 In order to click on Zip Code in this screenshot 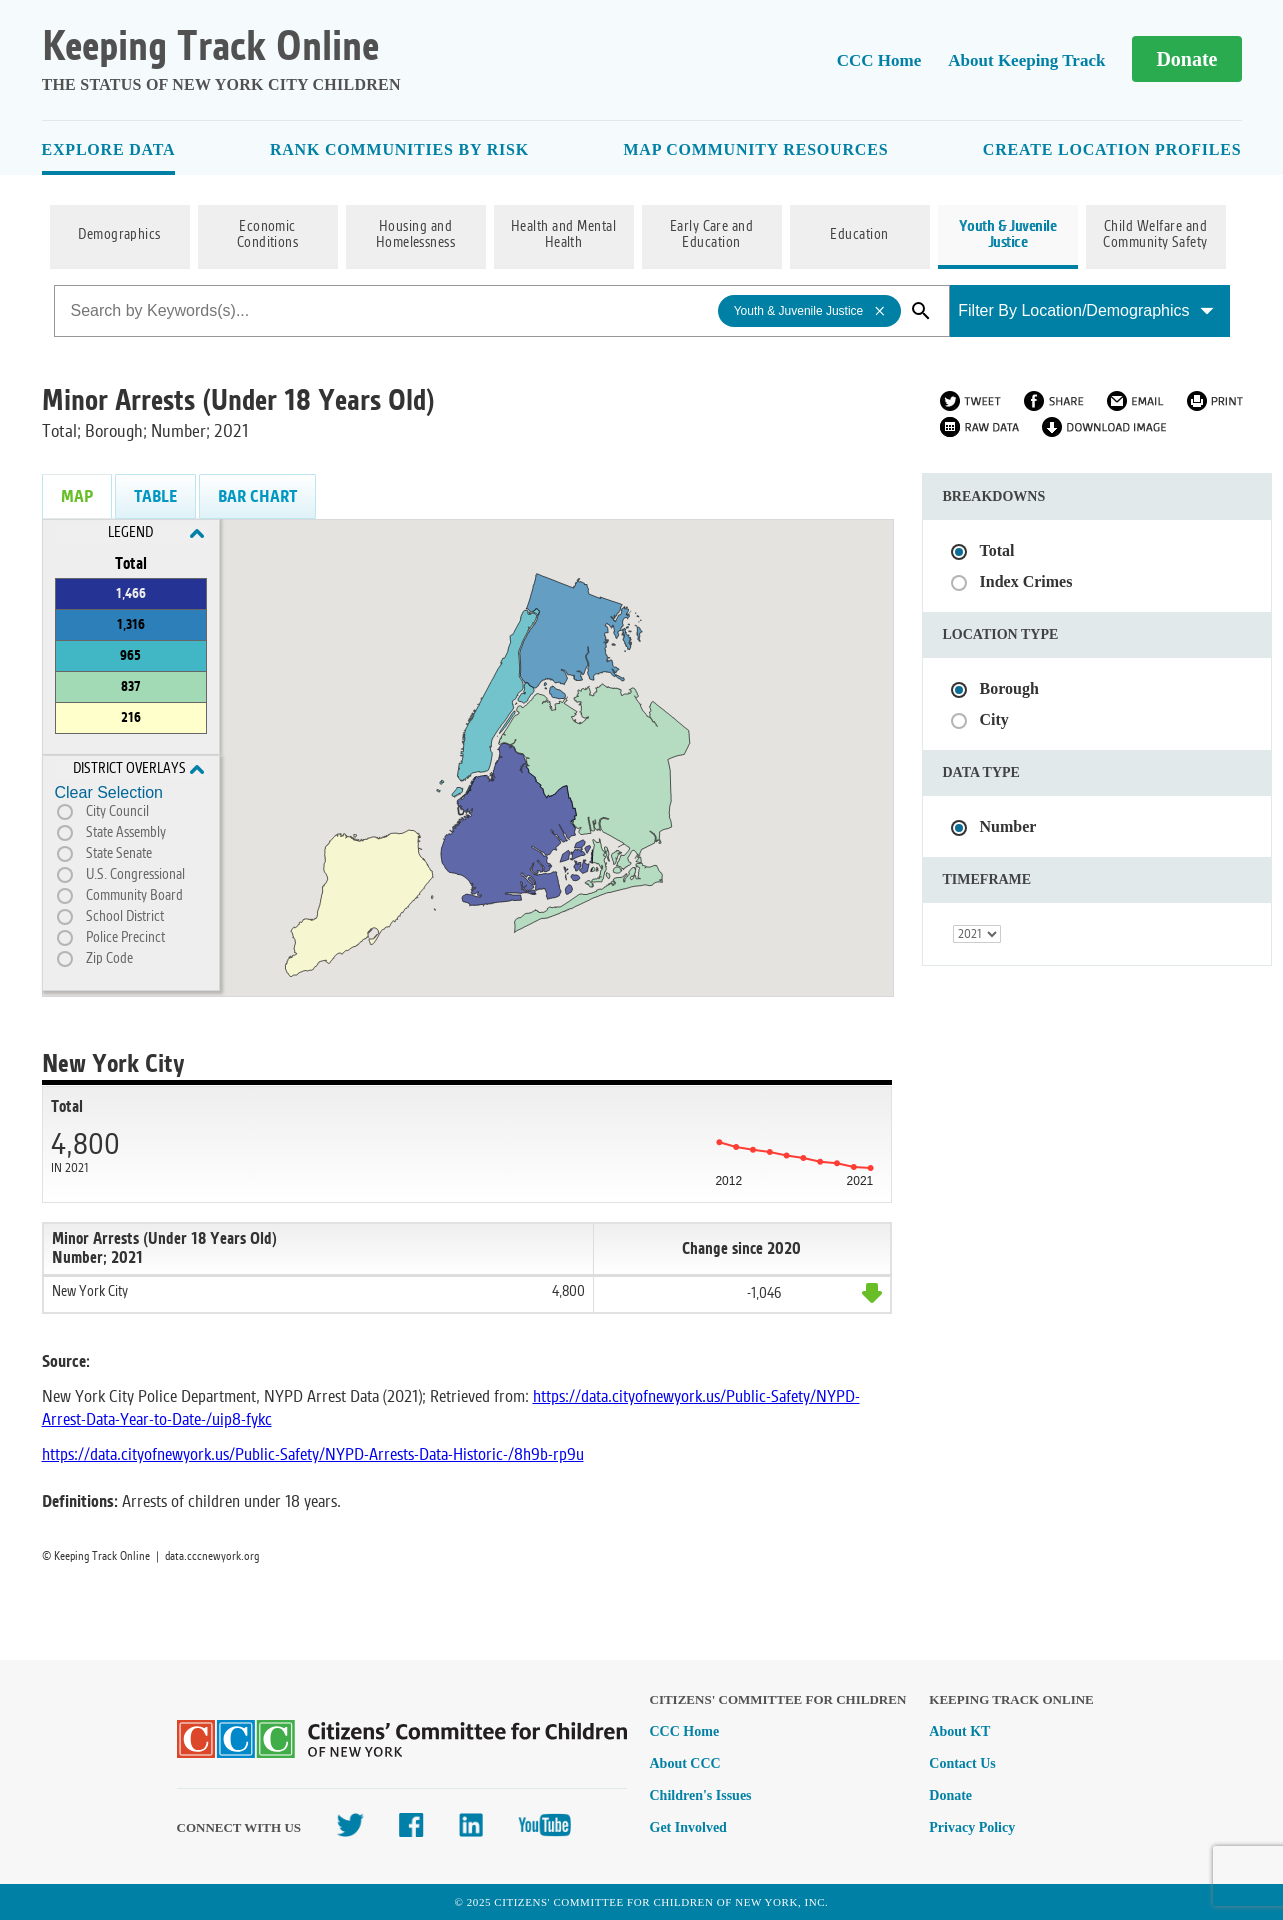, I will do `click(109, 959)`.